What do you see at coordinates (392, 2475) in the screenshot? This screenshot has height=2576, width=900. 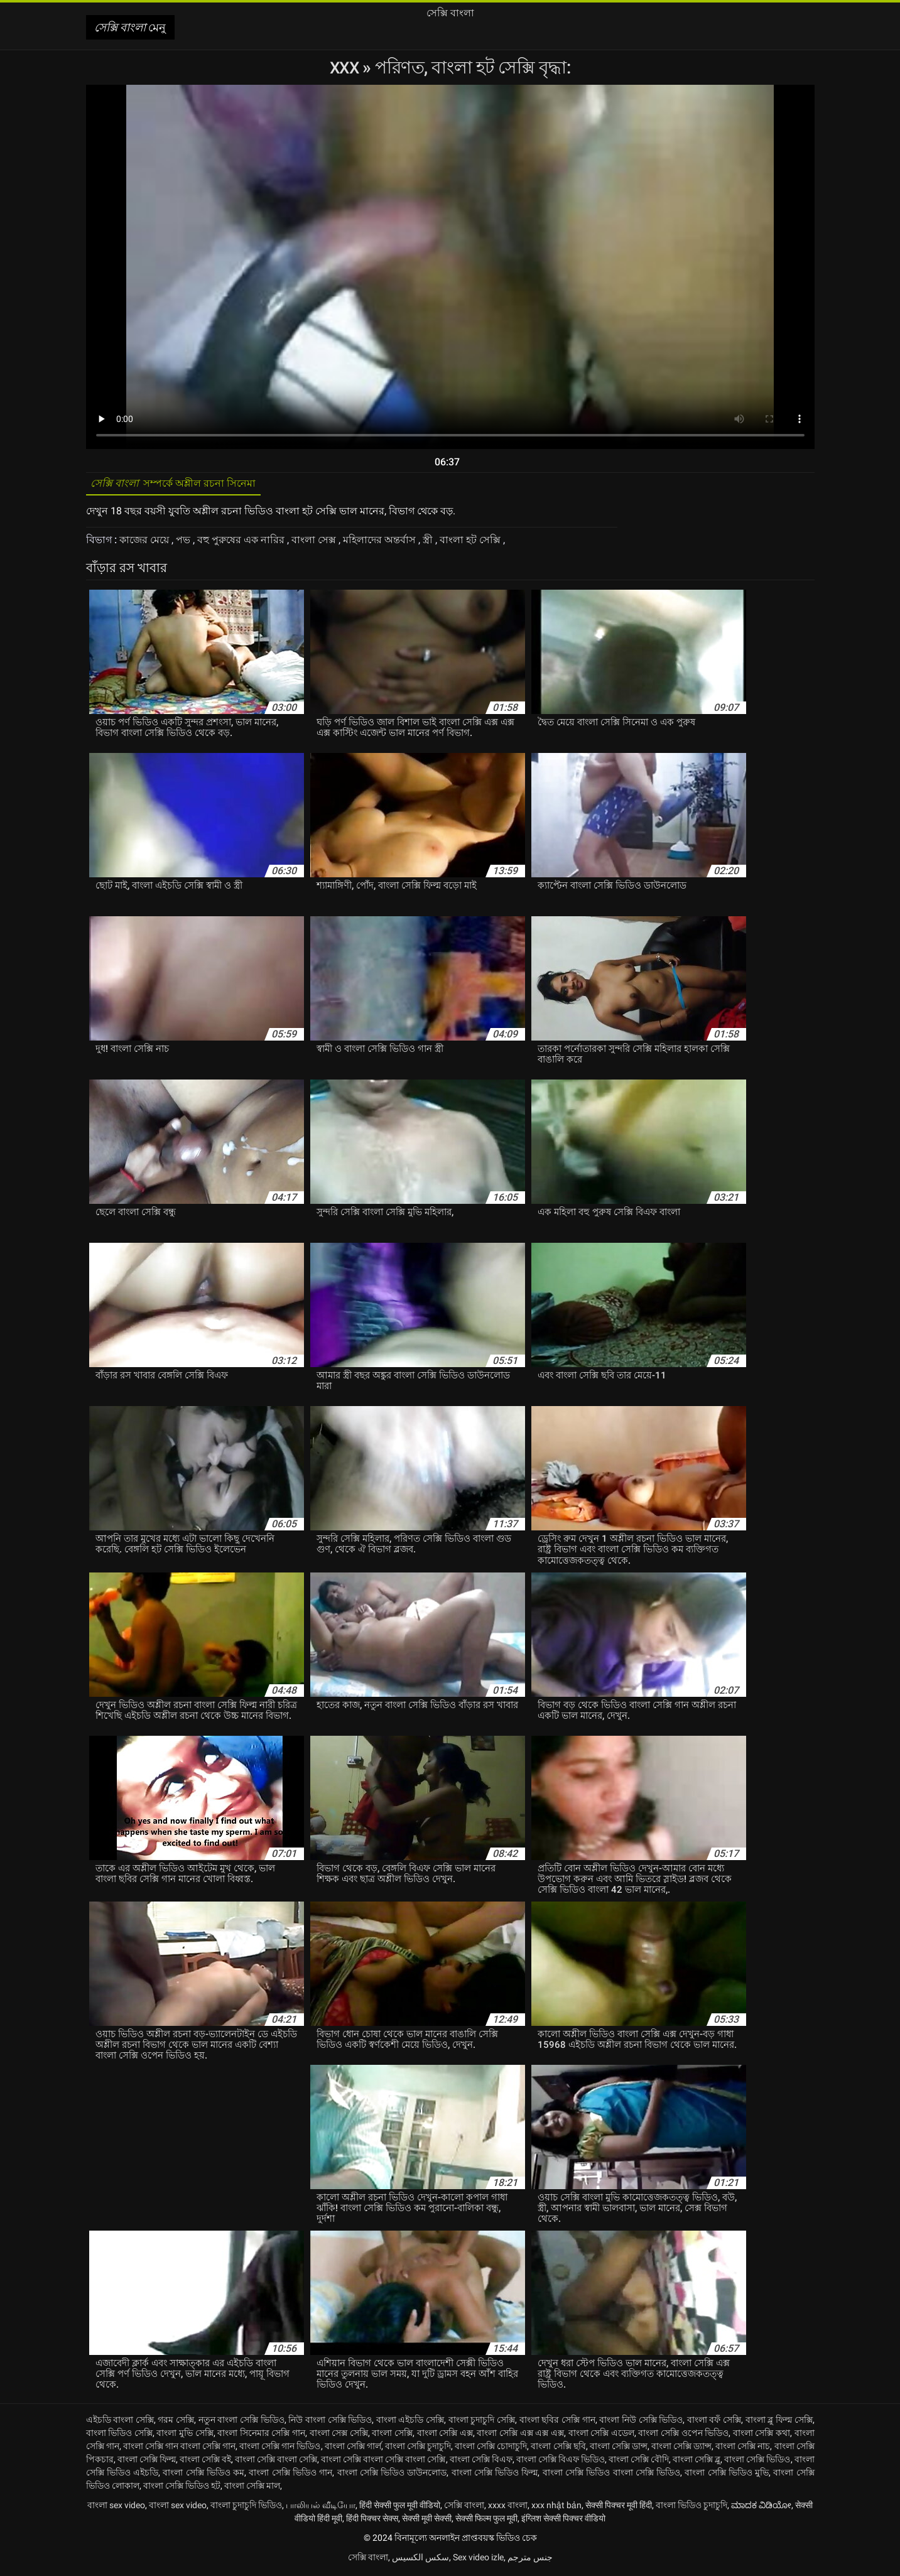 I see `বাংলা সেক্সি ভিডিও ডাউনলোড` at bounding box center [392, 2475].